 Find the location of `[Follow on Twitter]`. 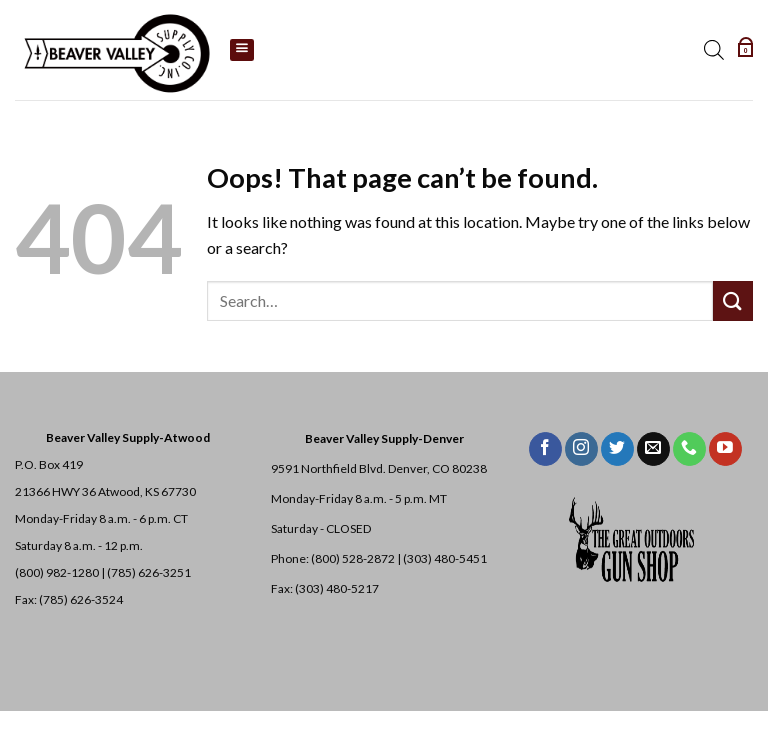

[Follow on Twitter] is located at coordinates (617, 449).